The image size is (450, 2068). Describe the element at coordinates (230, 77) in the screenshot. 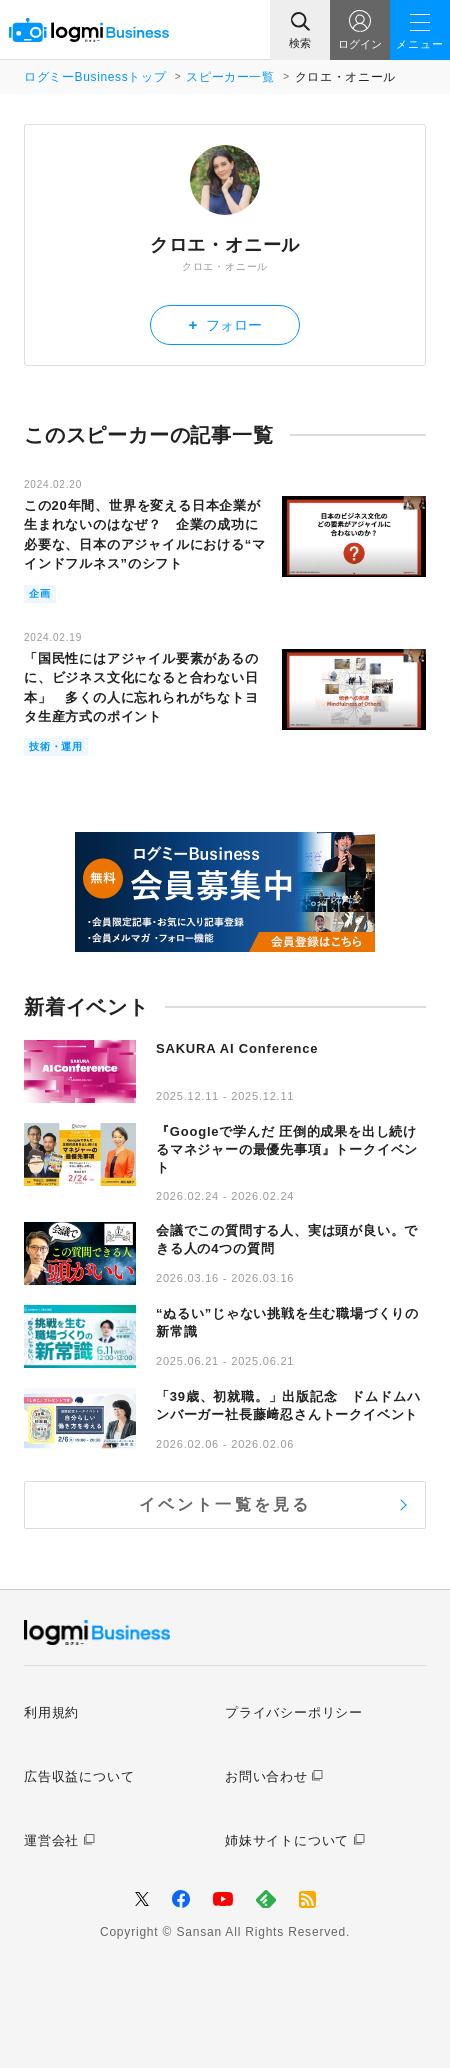

I see `スピーカー一覧` at that location.